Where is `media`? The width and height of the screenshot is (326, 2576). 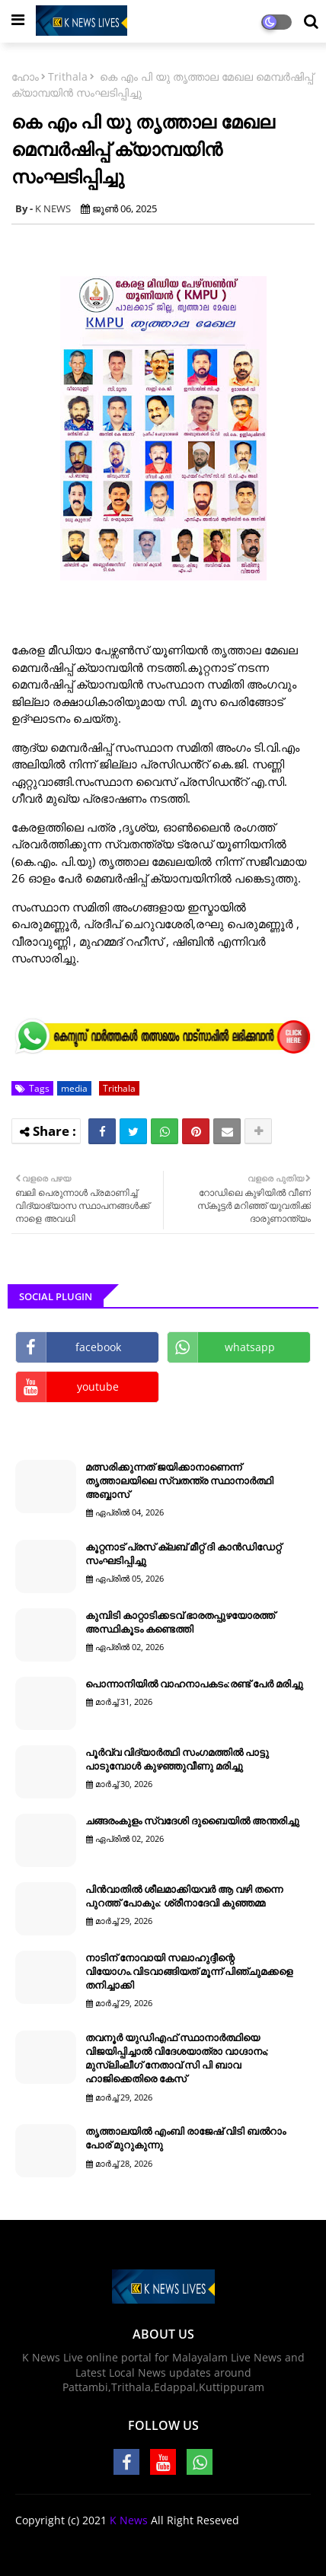
media is located at coordinates (74, 1088).